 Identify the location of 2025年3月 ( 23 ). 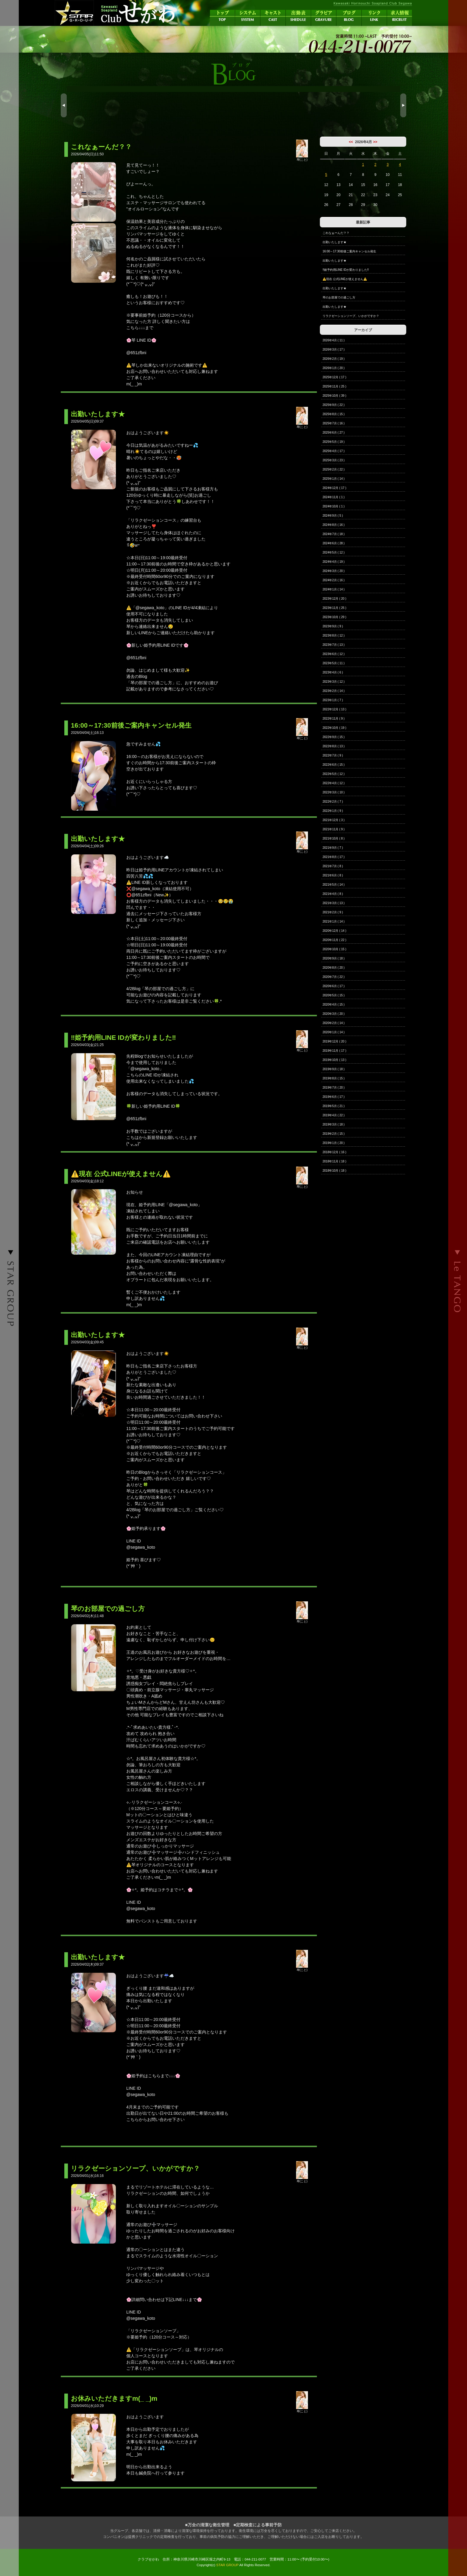
(334, 460).